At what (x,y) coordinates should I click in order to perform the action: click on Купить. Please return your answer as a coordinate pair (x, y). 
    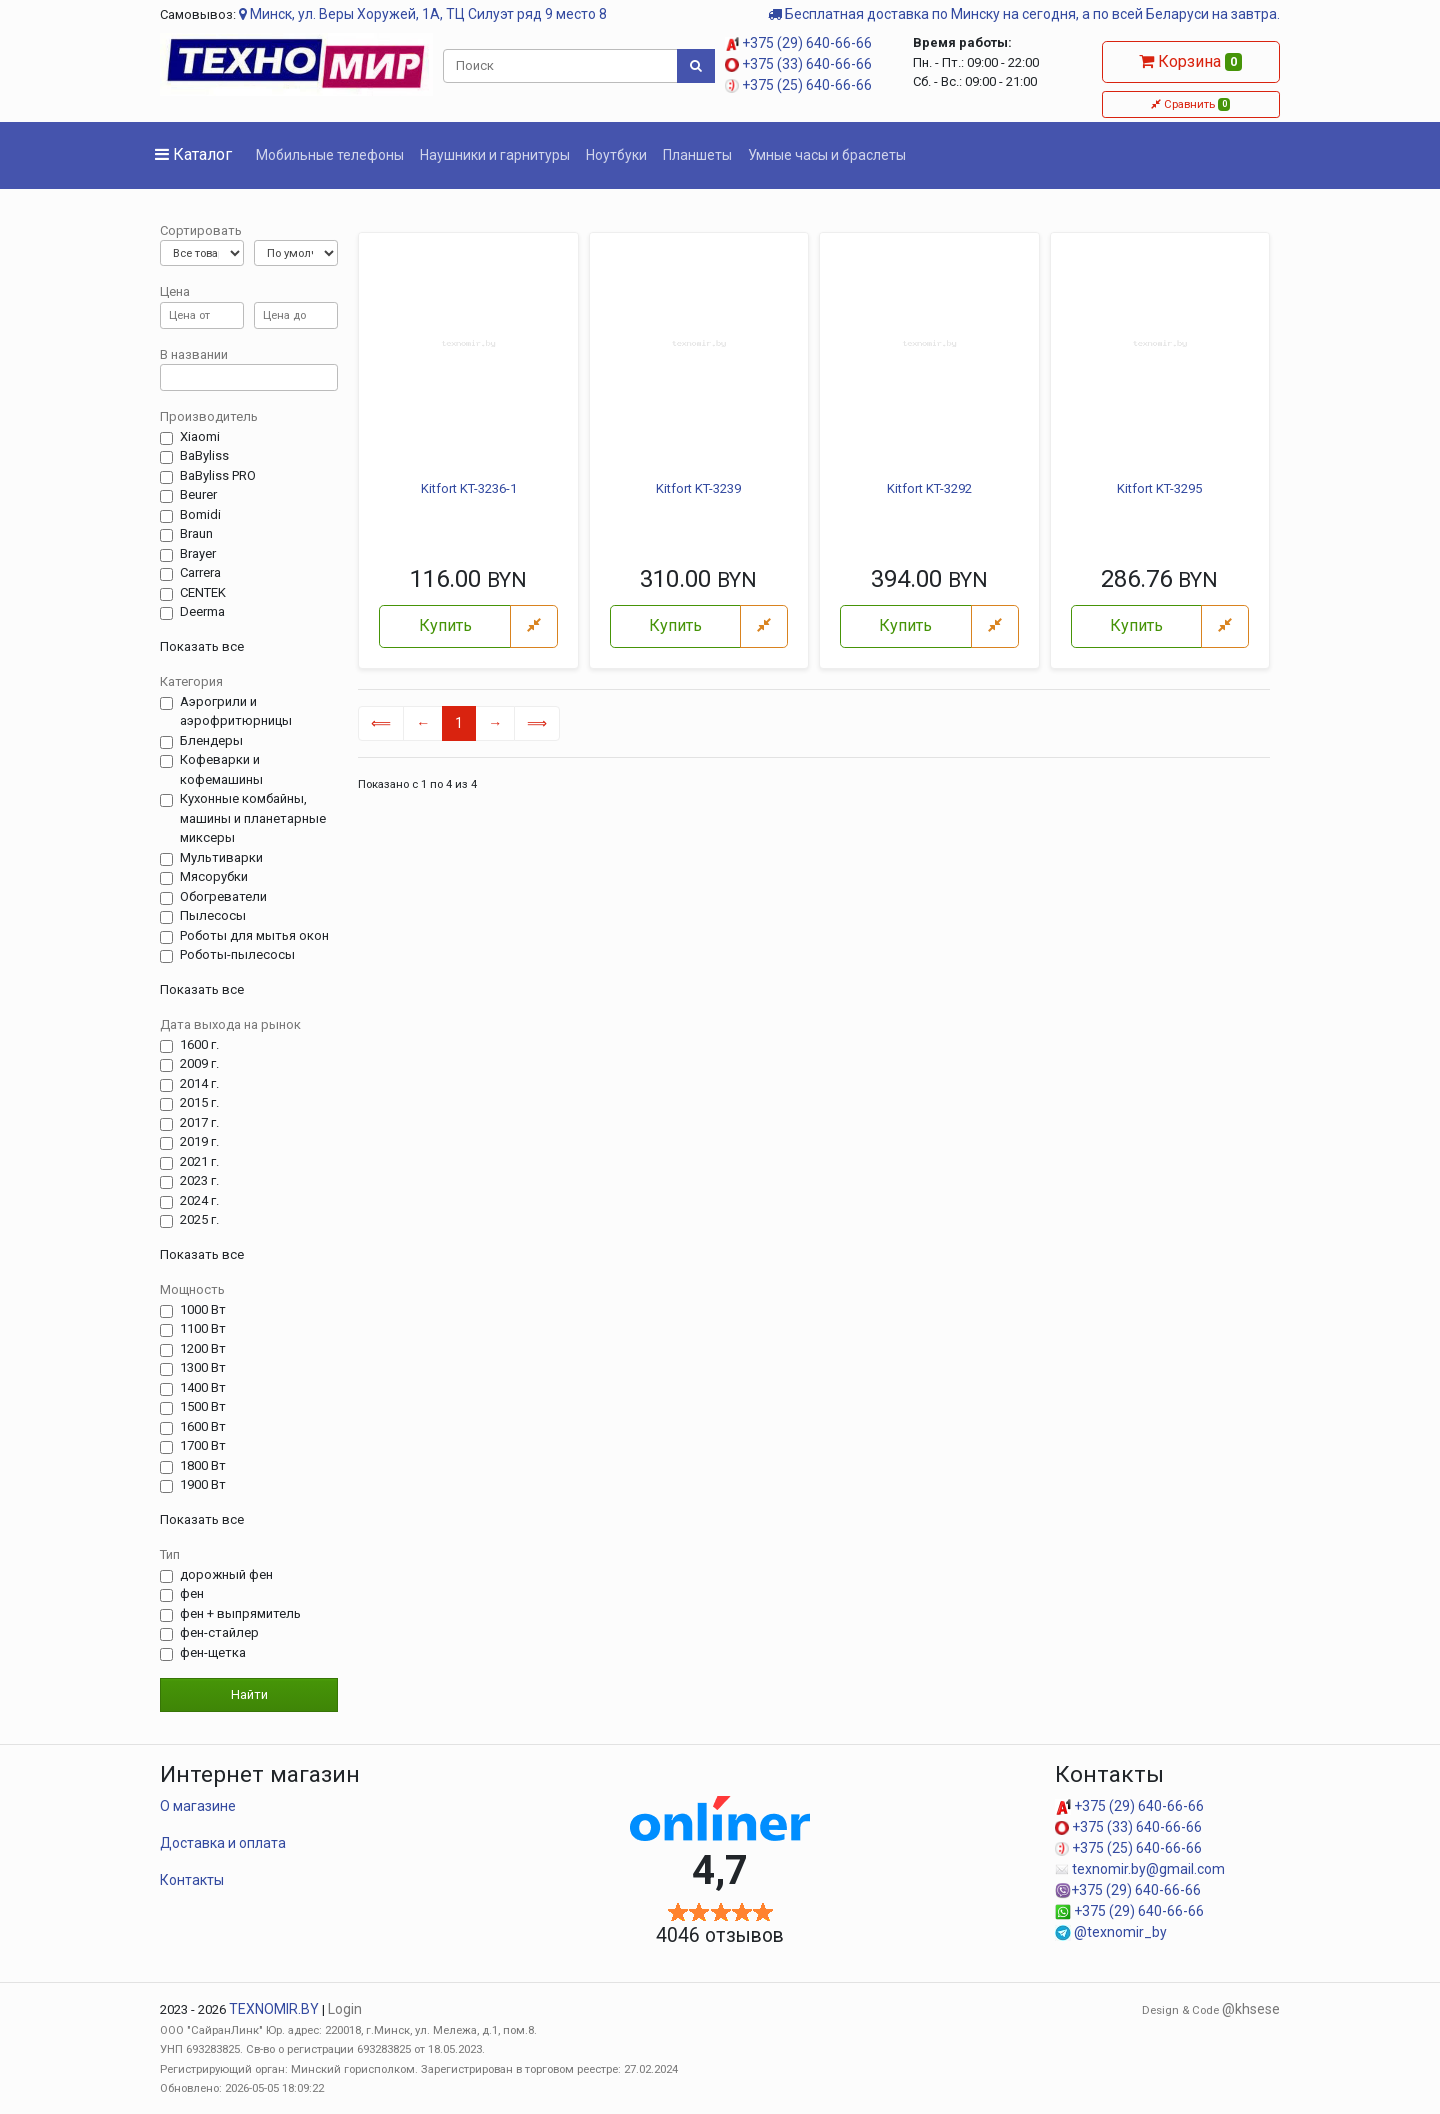
    Looking at the image, I should click on (445, 625).